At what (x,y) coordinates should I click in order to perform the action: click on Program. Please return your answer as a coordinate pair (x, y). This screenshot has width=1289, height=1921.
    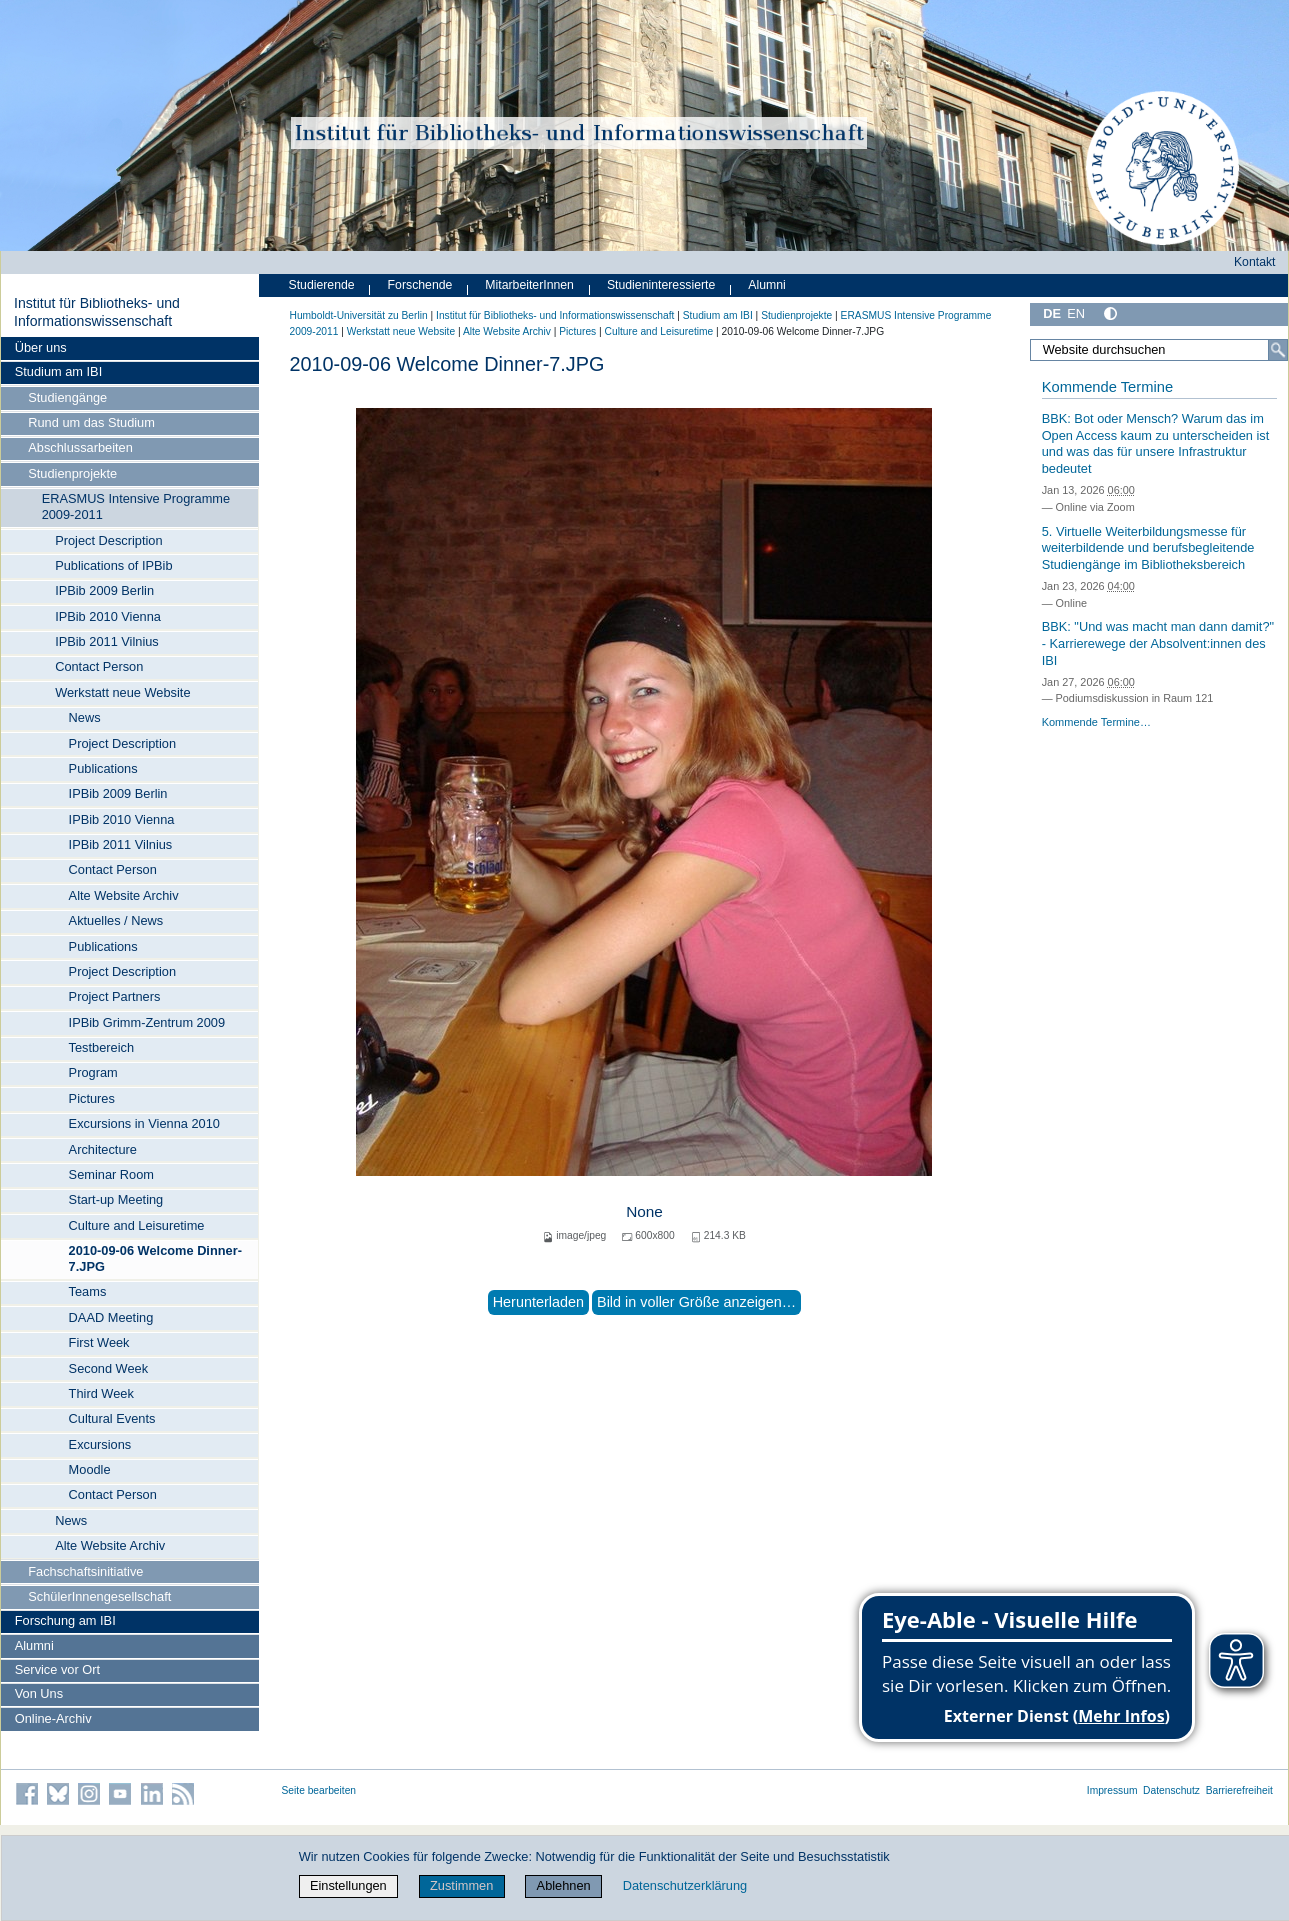
    Looking at the image, I should click on (93, 1072).